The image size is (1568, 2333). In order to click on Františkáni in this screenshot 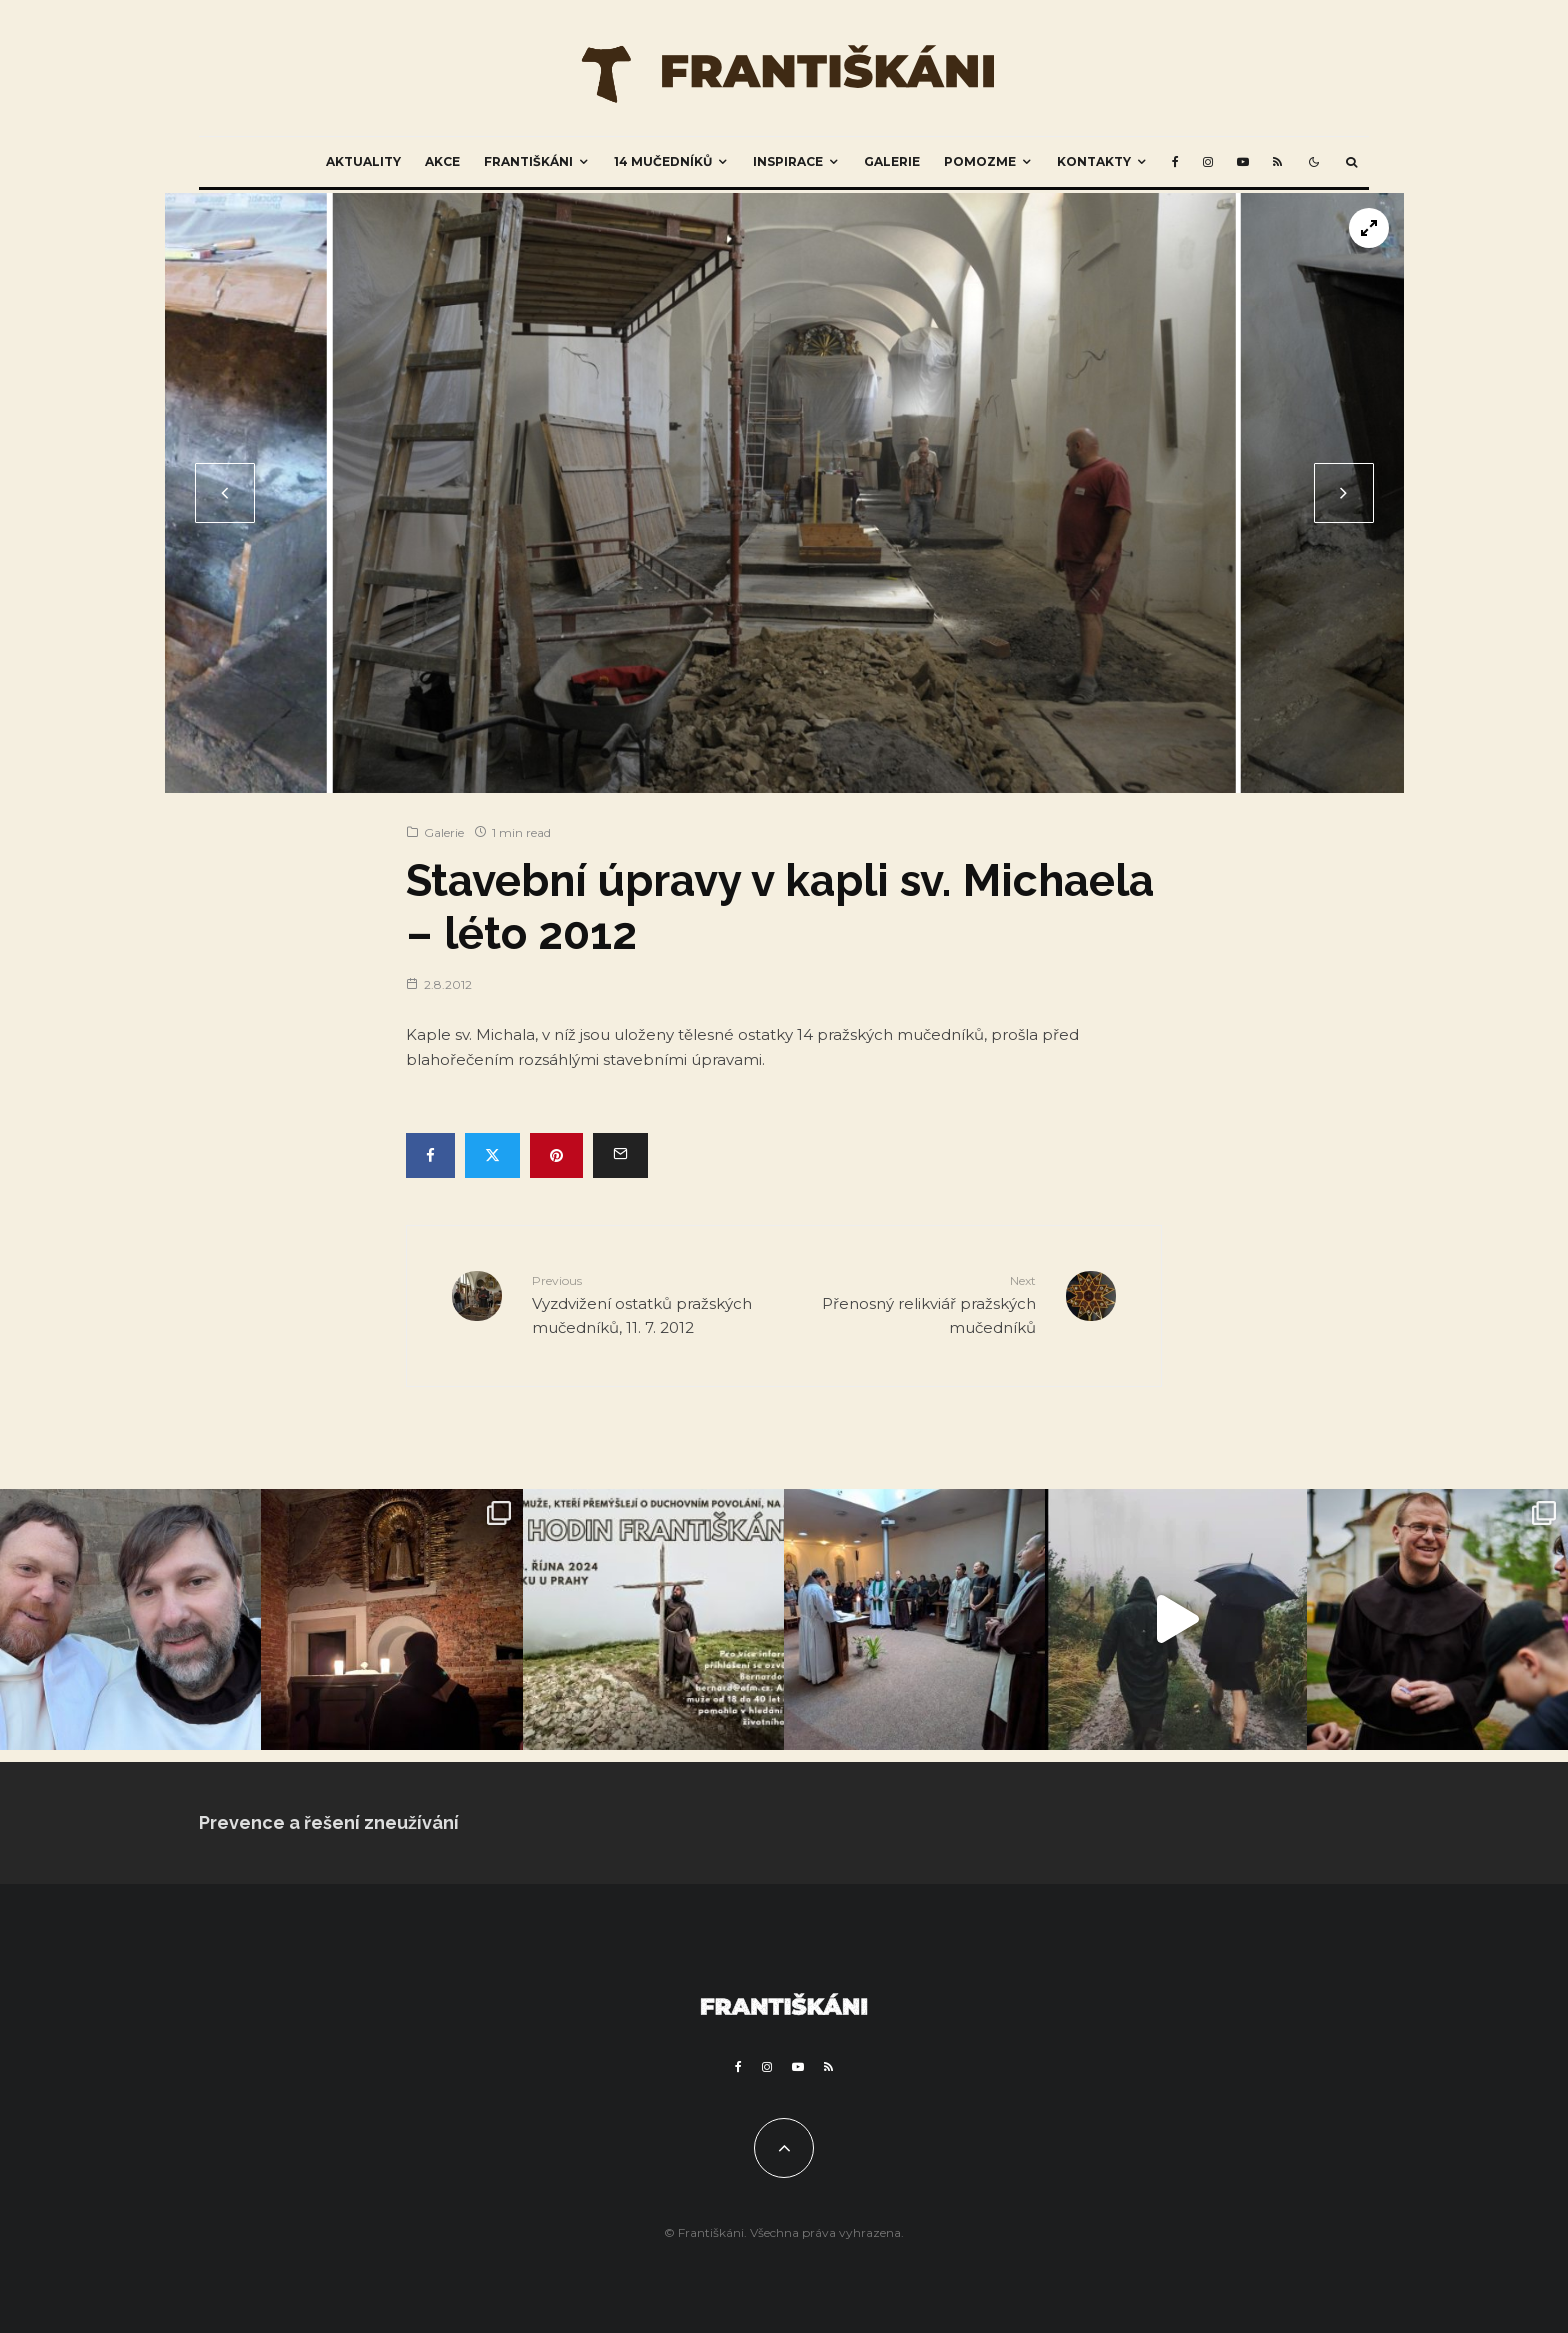, I will do `click(528, 161)`.